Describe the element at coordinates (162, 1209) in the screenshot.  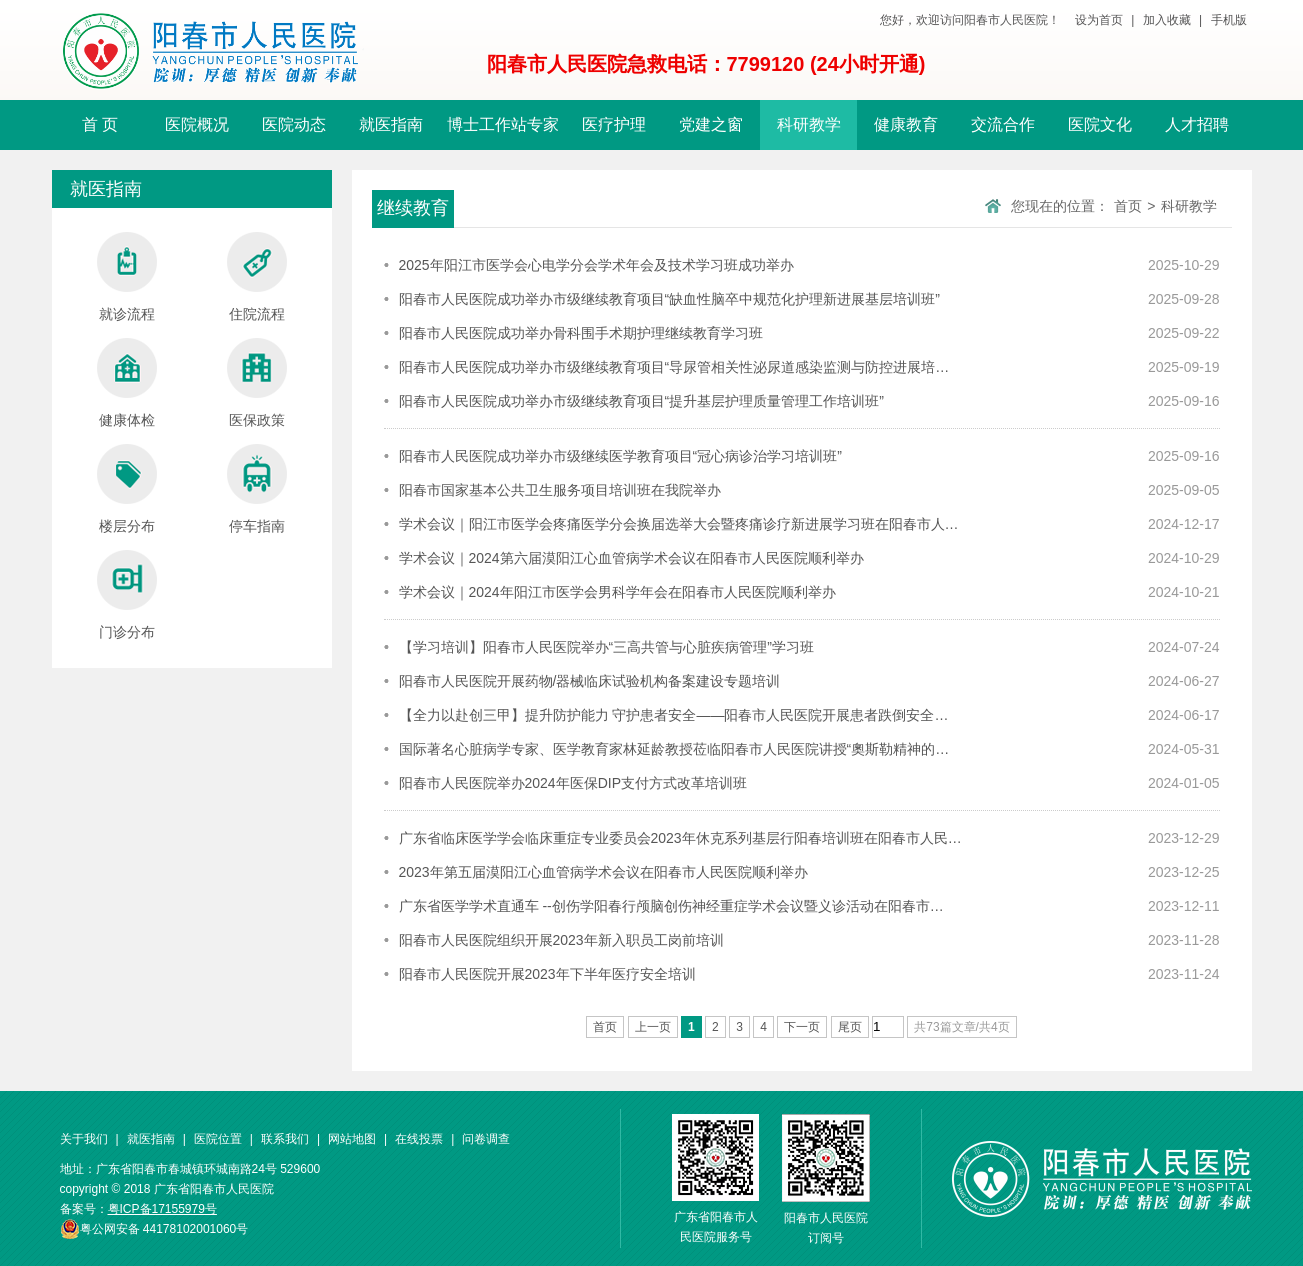
I see `粤ICP备17155979号` at that location.